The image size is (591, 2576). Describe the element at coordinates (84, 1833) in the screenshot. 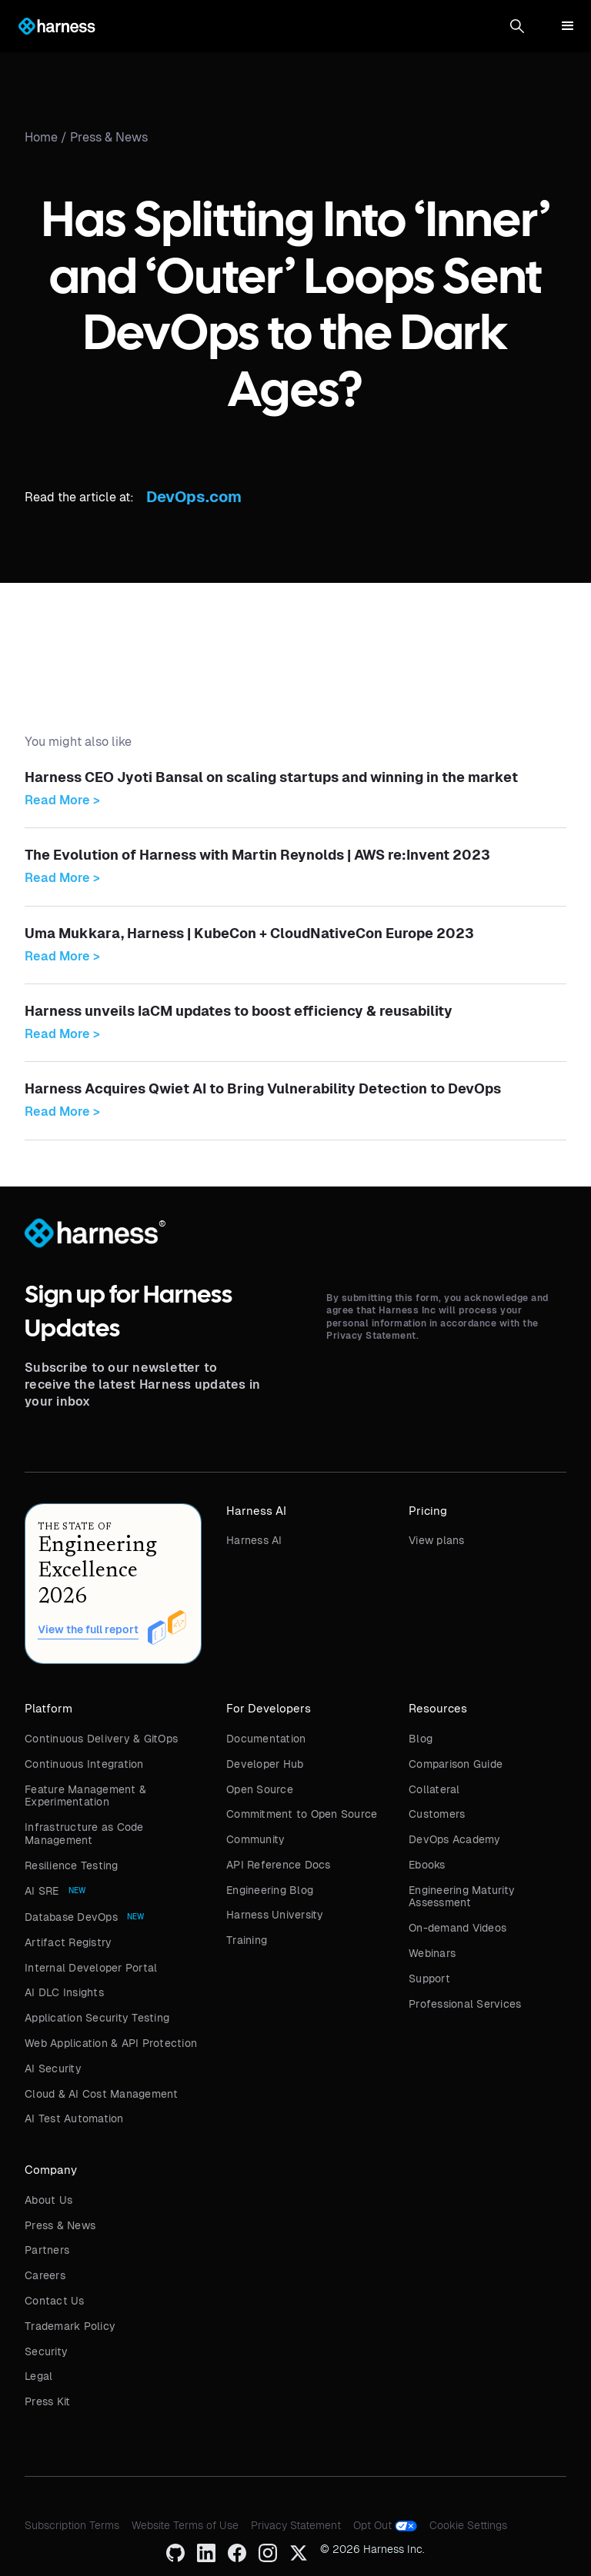

I see `Infrastructure as Code Management` at that location.